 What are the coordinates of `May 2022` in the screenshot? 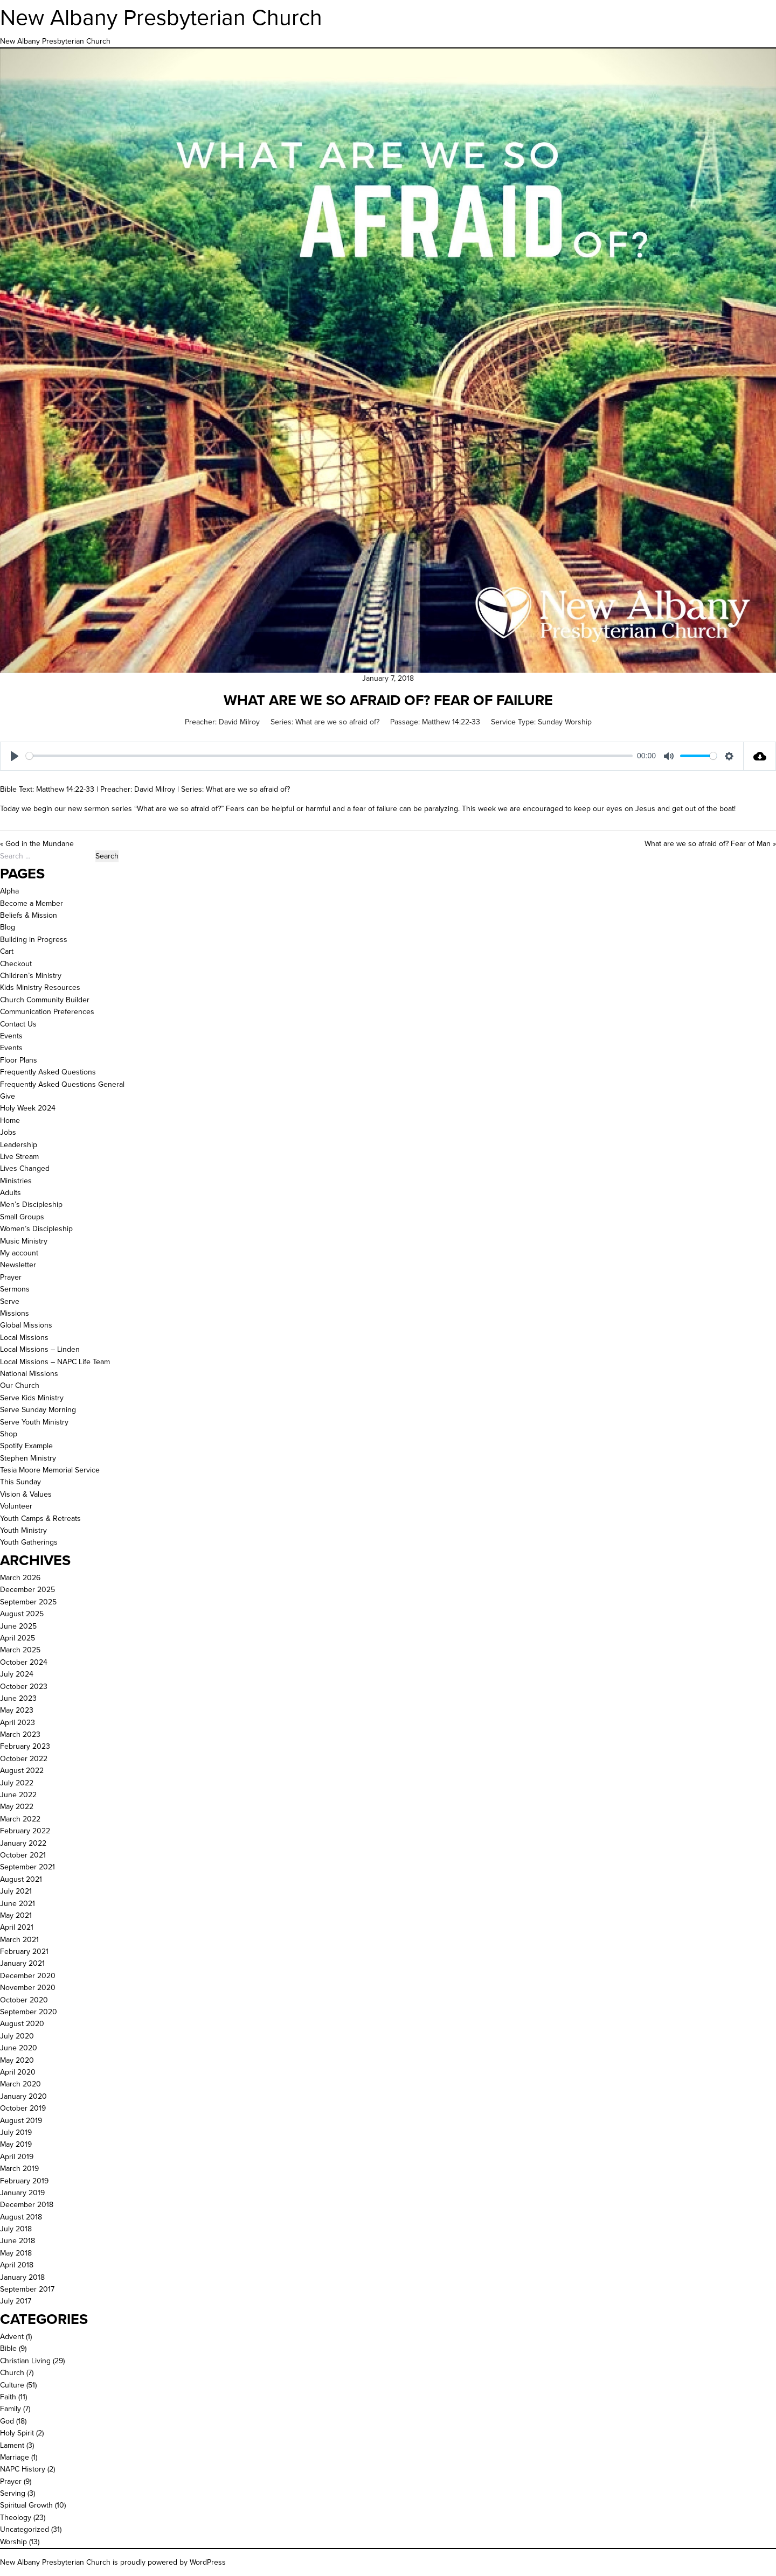 It's located at (16, 1806).